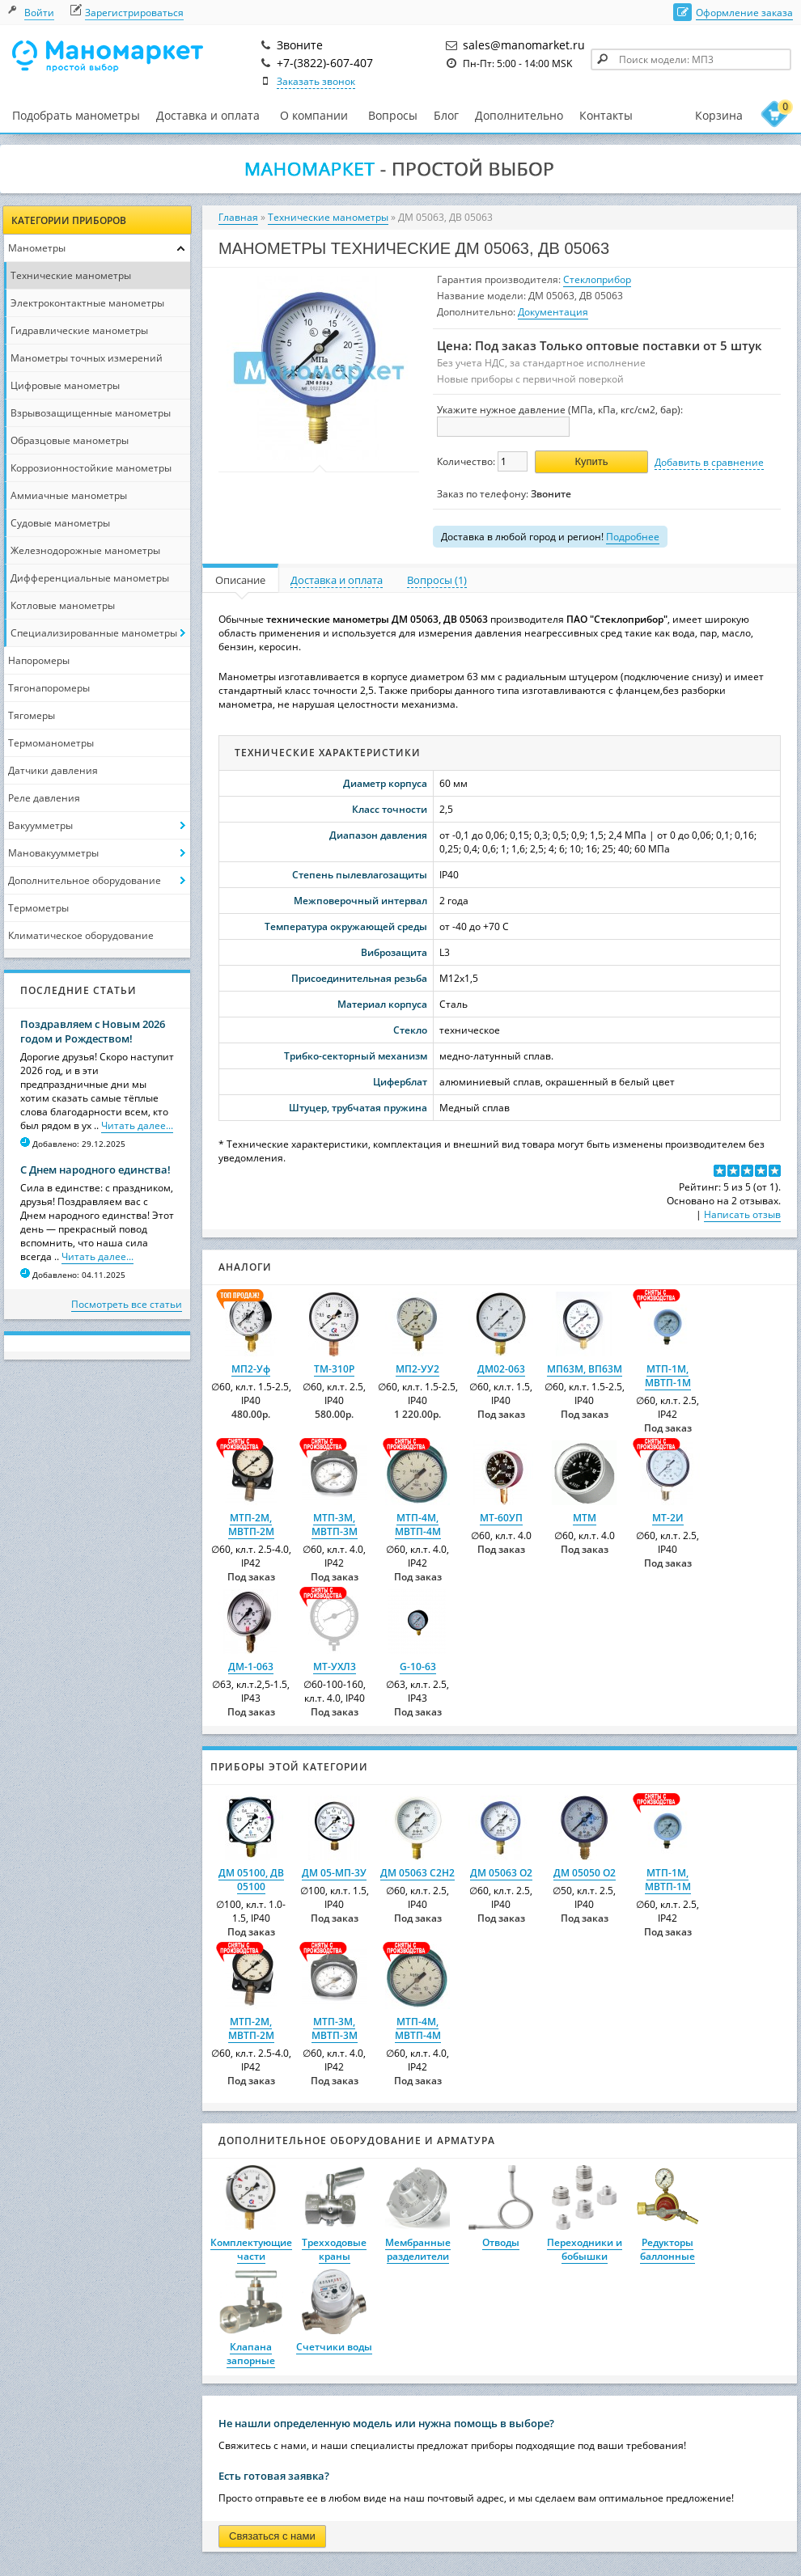 This screenshot has height=2576, width=801. What do you see at coordinates (251, 2249) in the screenshot?
I see `Комплектующие части` at bounding box center [251, 2249].